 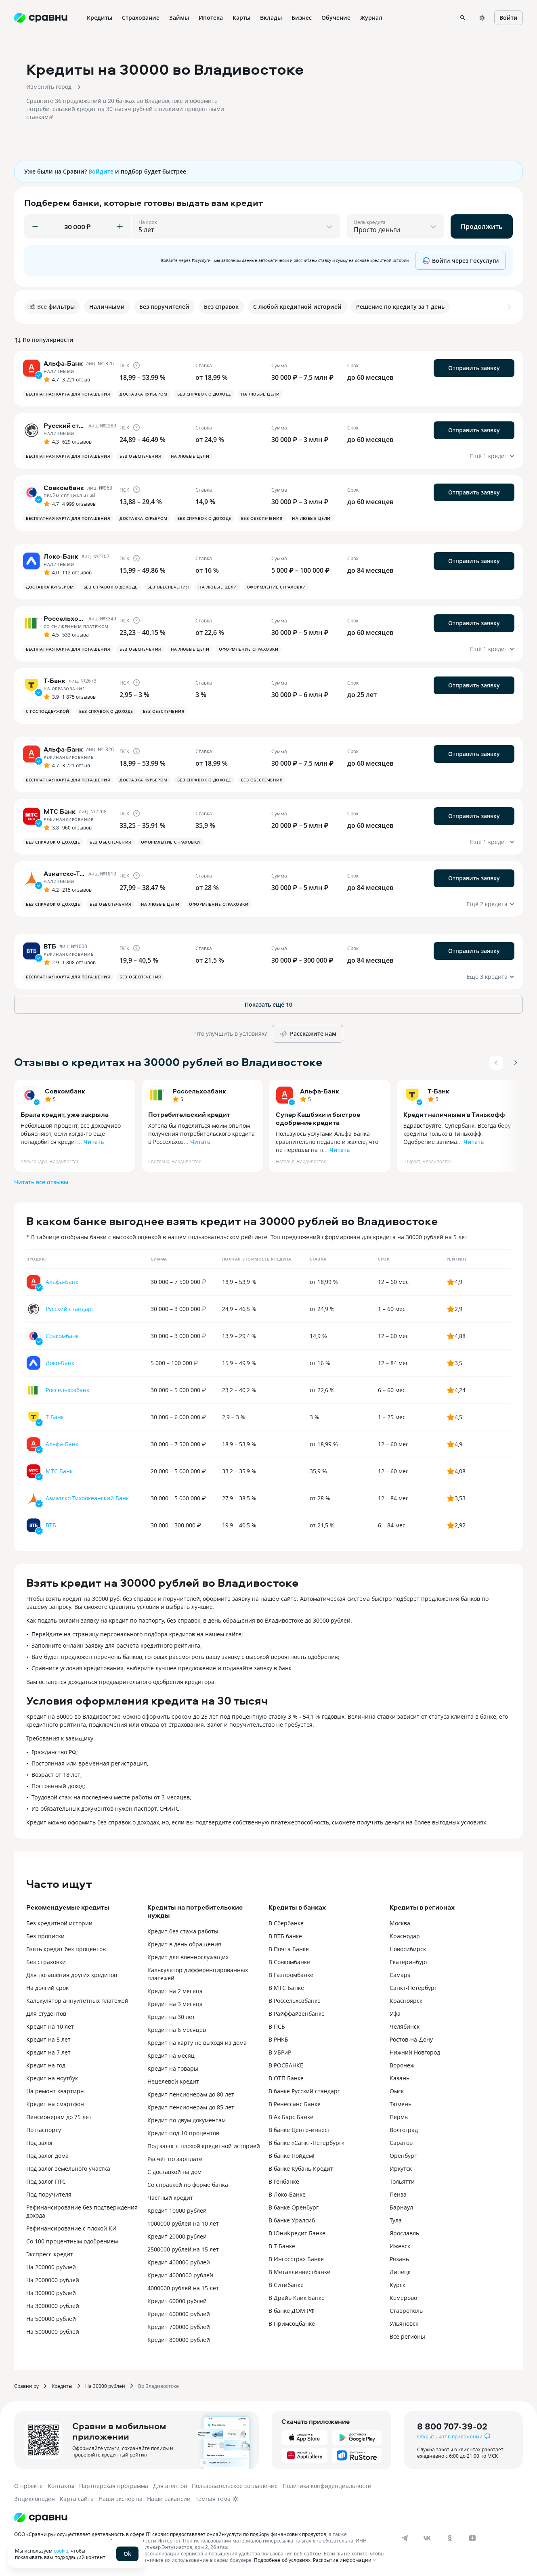 What do you see at coordinates (46, 1962) in the screenshot?
I see `Без страховки` at bounding box center [46, 1962].